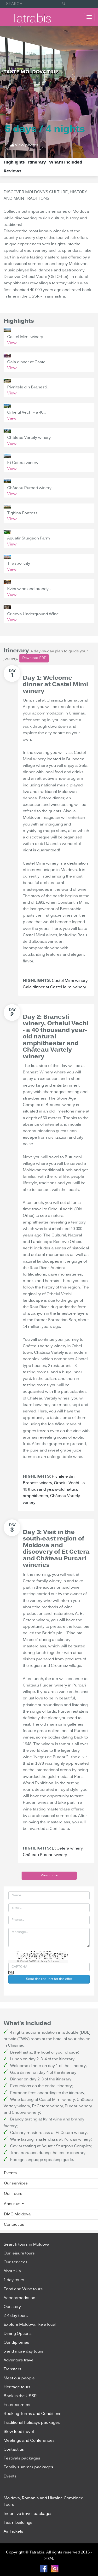  Describe the element at coordinates (28, 2514) in the screenshot. I see `Incentive travel packages` at that location.